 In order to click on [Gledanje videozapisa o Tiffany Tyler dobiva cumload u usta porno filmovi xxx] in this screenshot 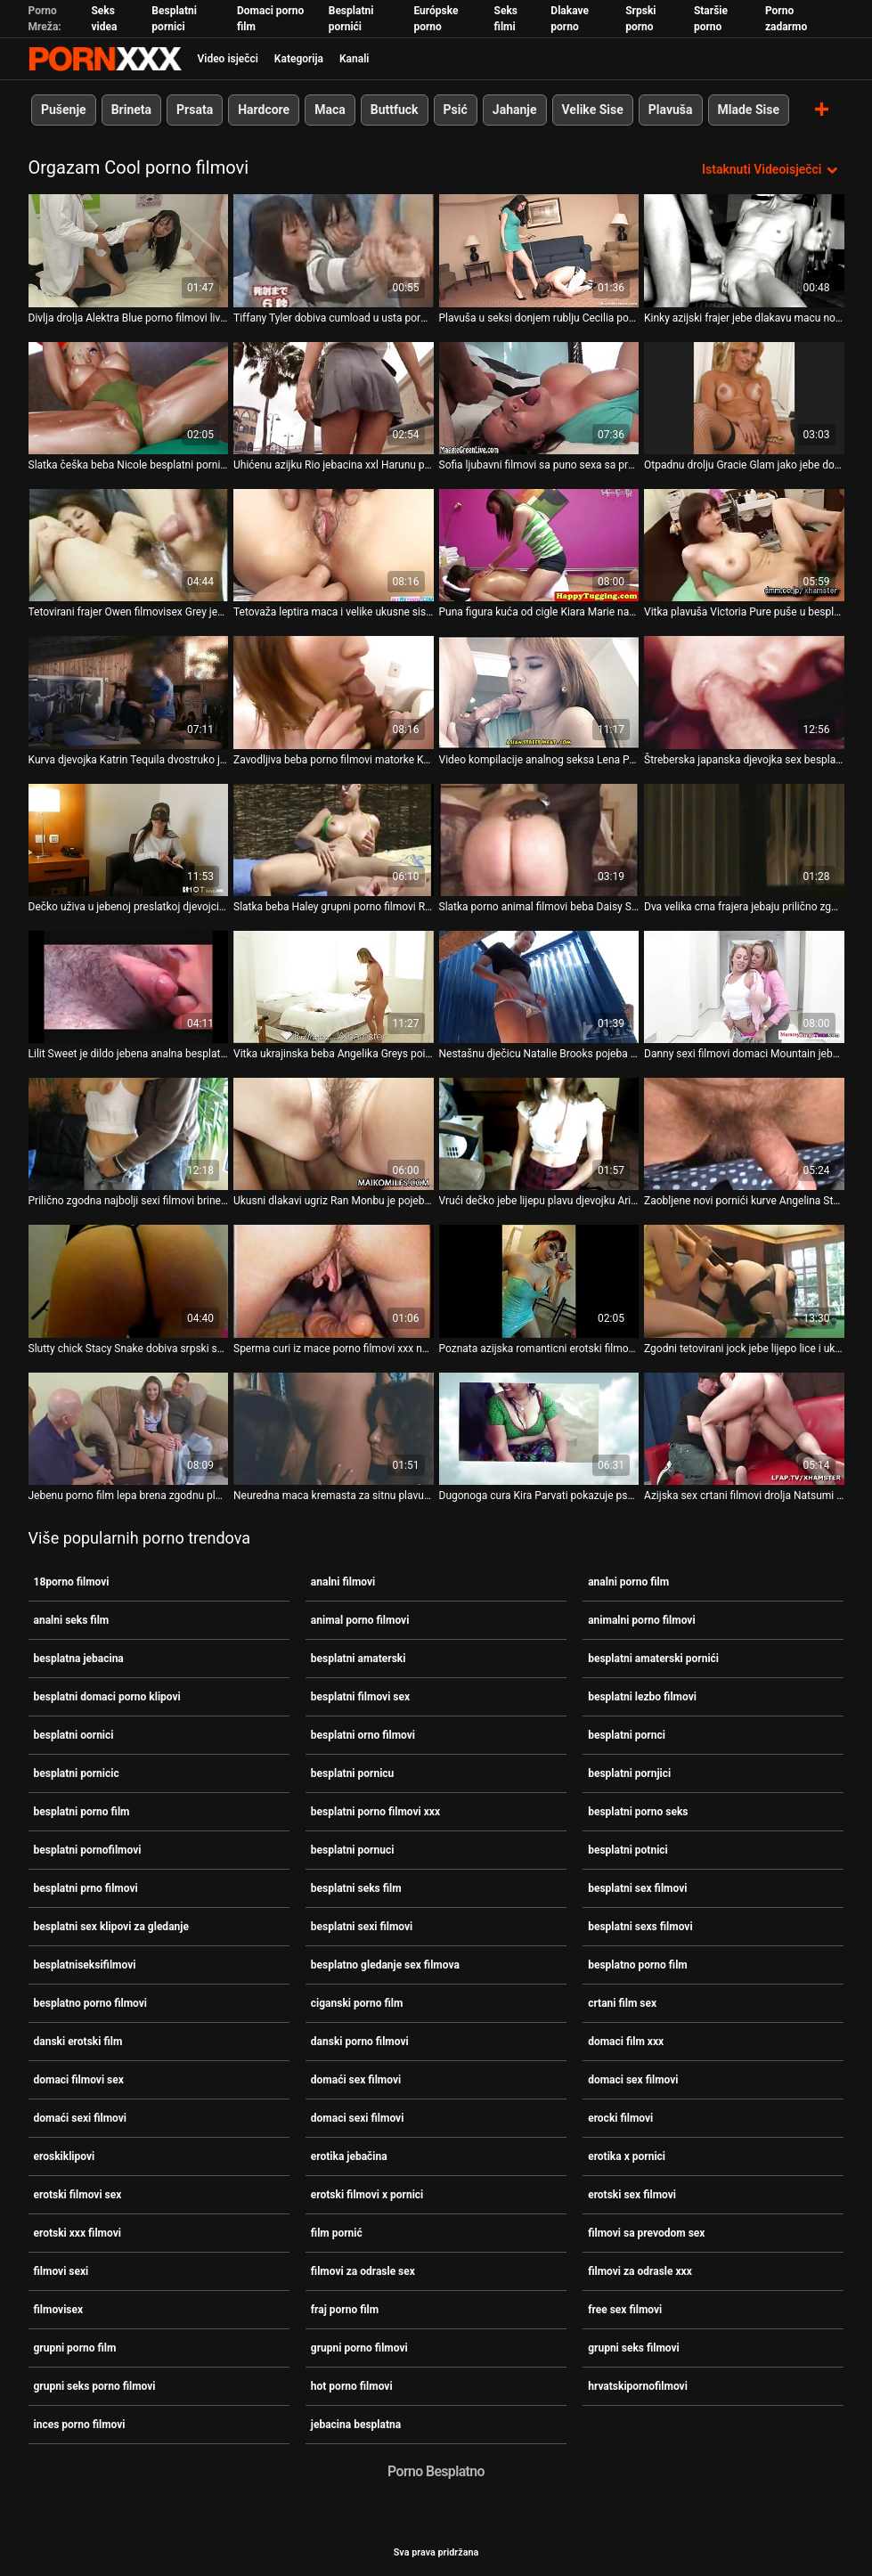, I will do `click(333, 250)`.